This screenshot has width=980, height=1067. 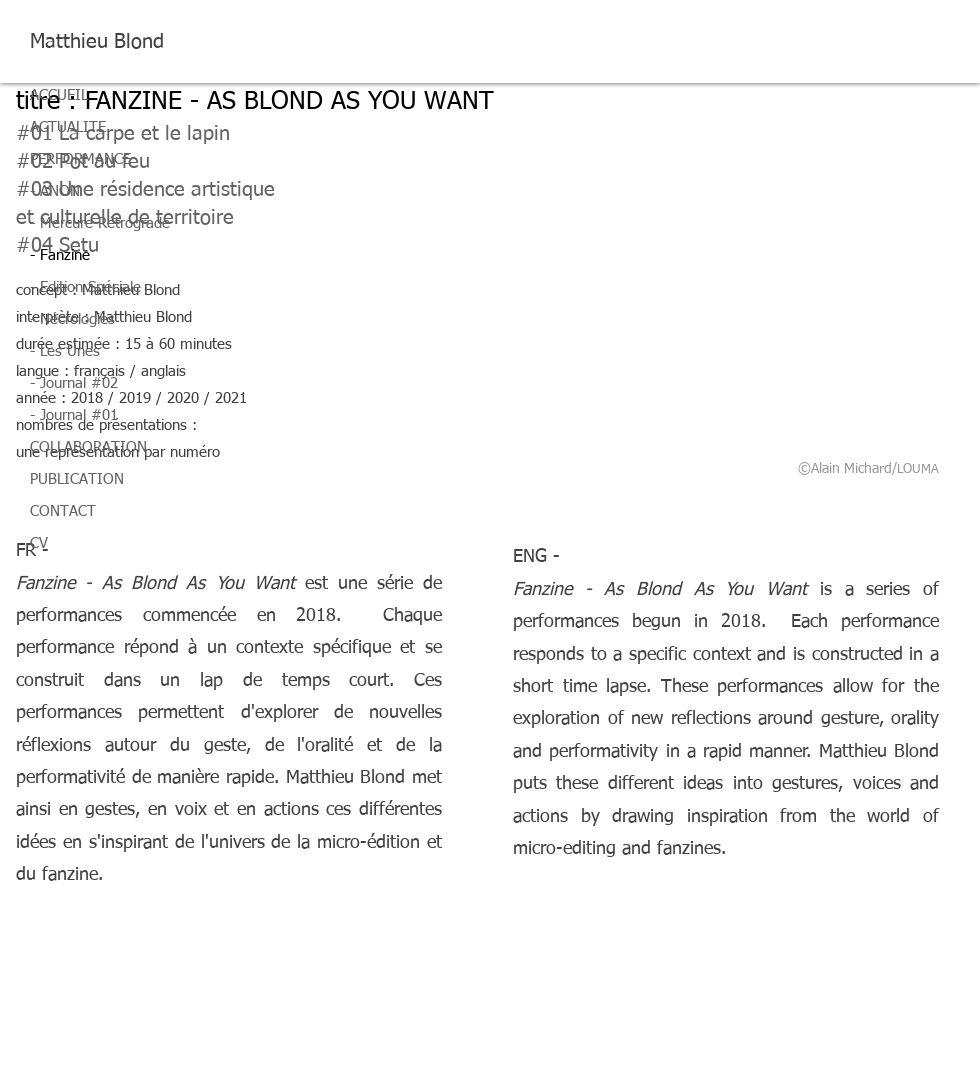 I want to click on - Journal #01, so click(x=74, y=415).